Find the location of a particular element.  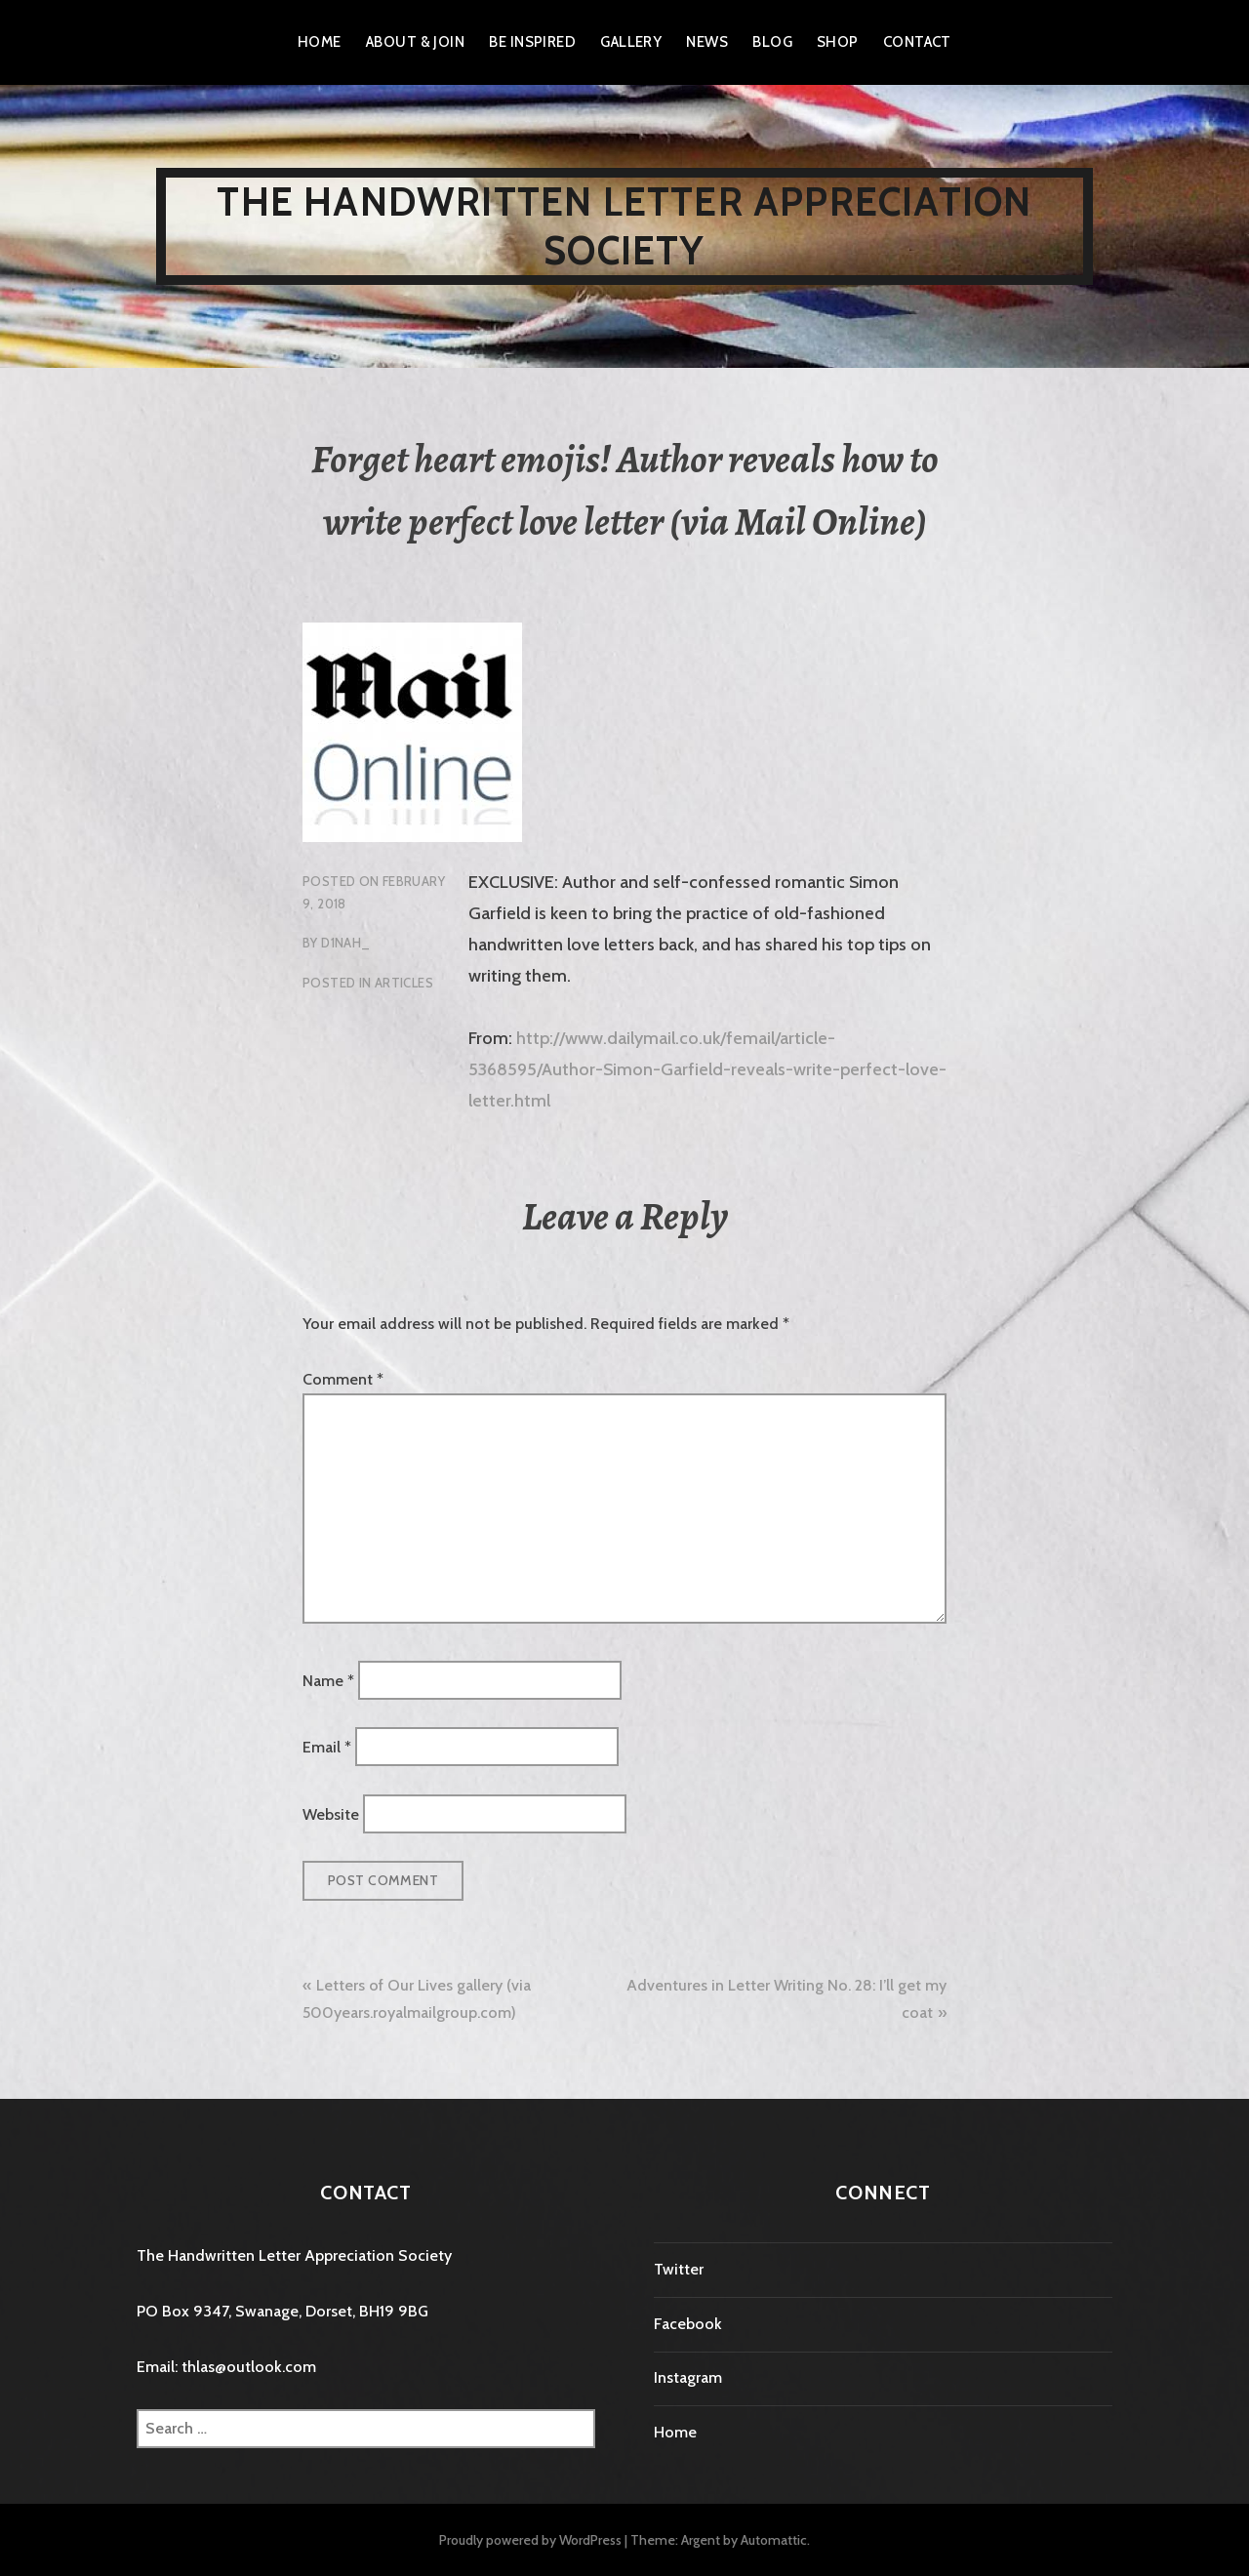

Automattic is located at coordinates (774, 2540).